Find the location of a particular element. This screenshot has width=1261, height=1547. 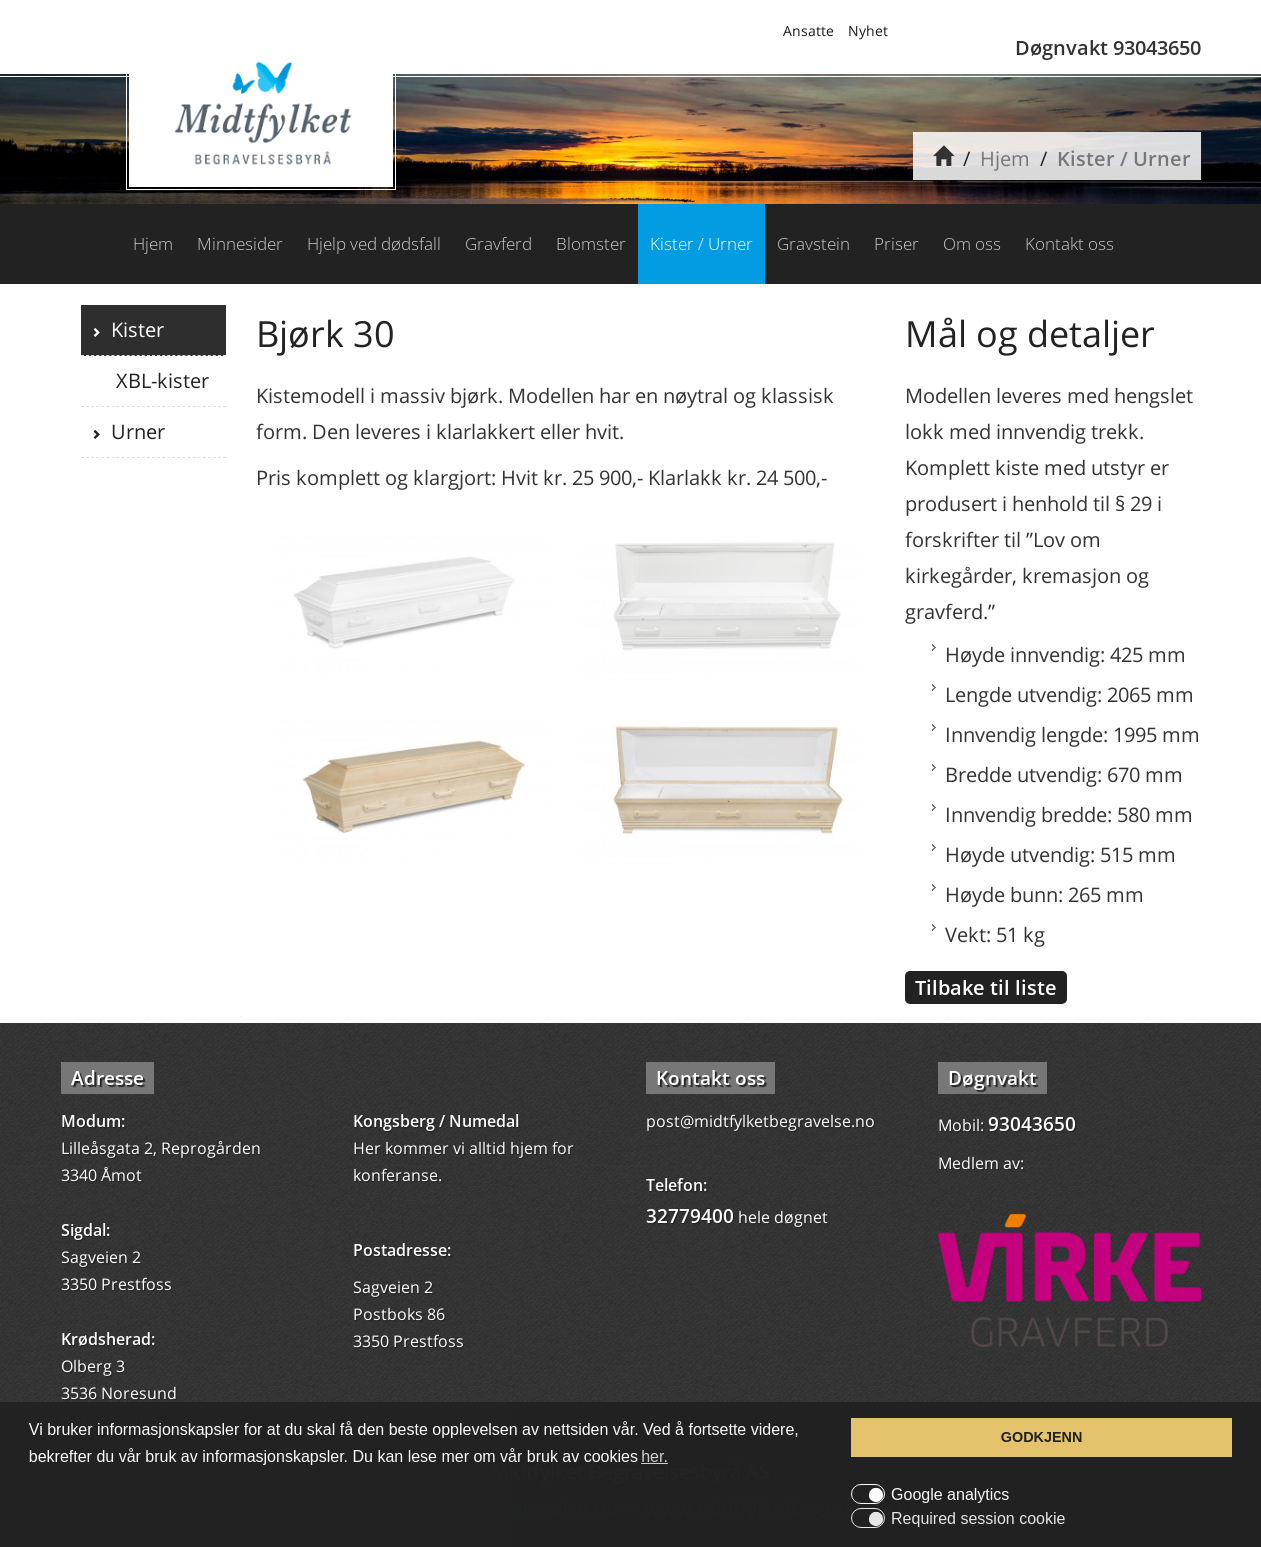

Kister is located at coordinates (132, 329).